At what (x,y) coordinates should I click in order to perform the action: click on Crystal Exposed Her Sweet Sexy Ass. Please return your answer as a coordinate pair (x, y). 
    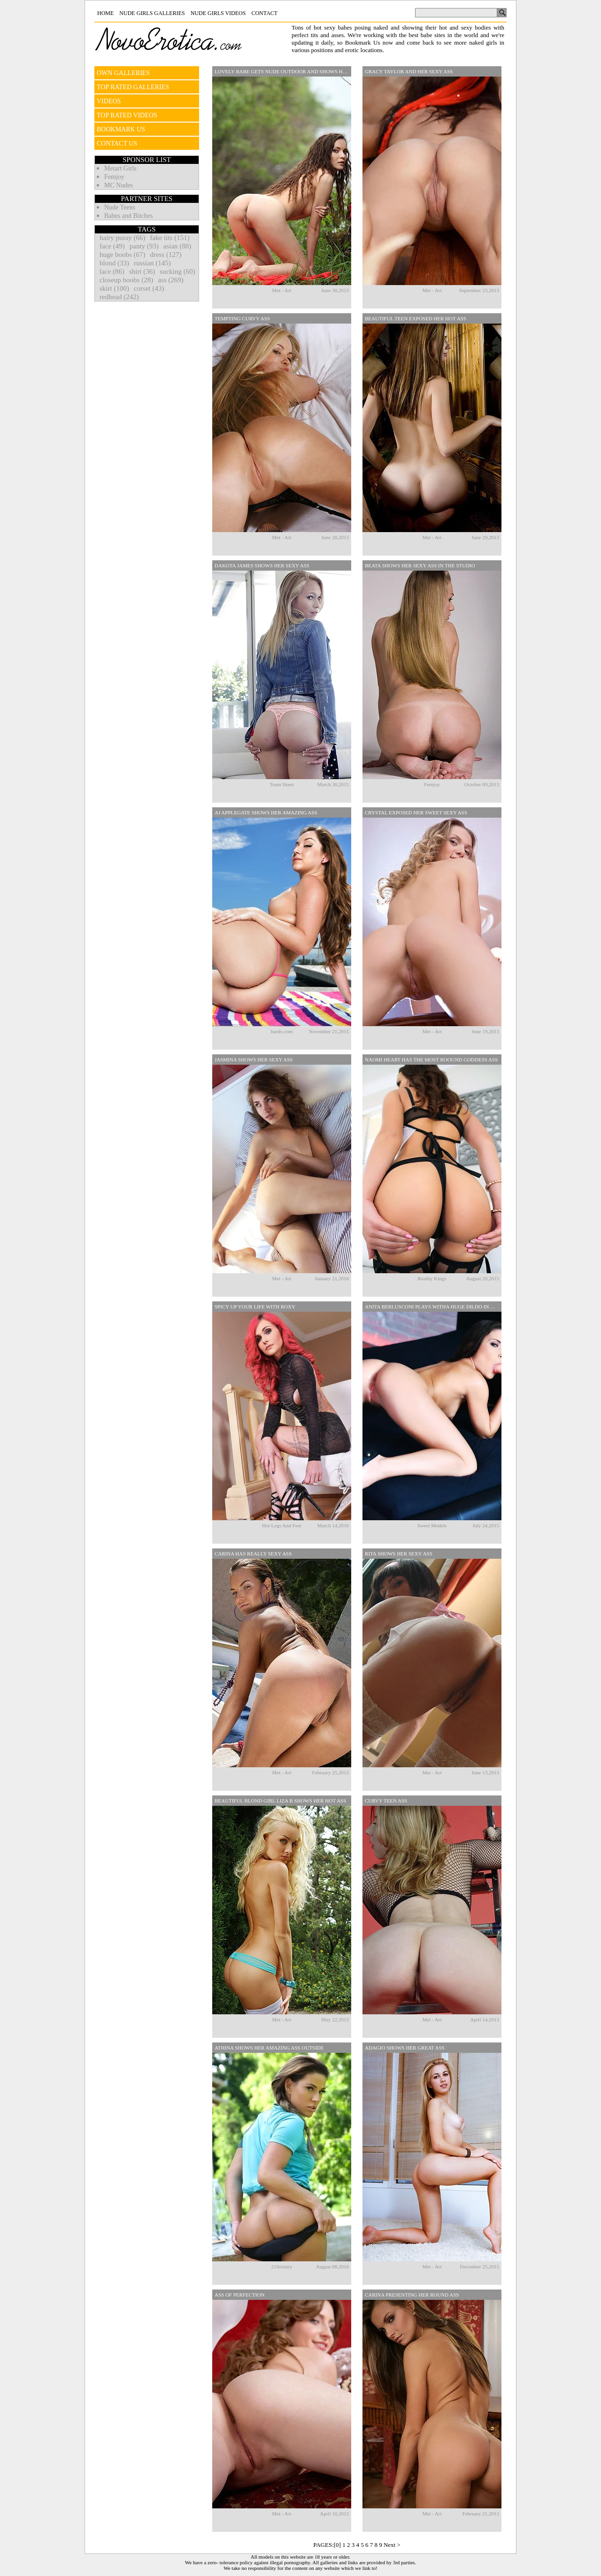
    Looking at the image, I should click on (416, 812).